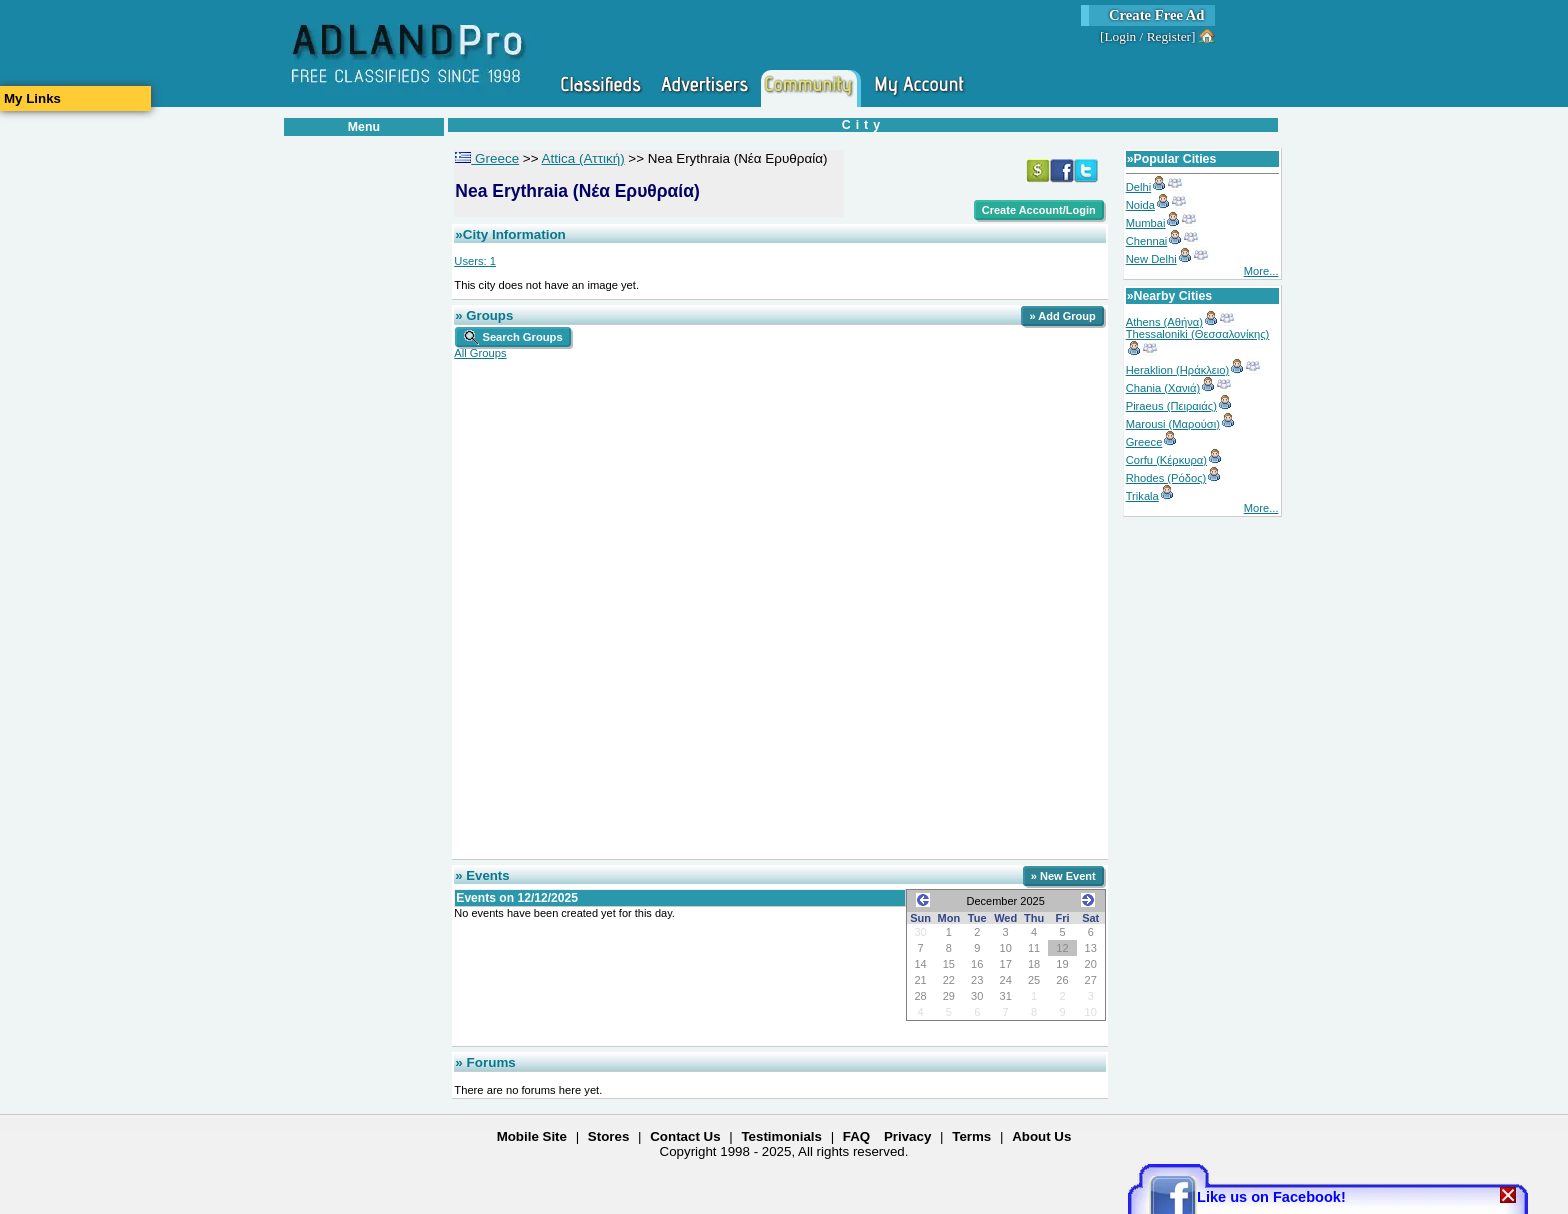 This screenshot has width=1568, height=1214. What do you see at coordinates (1063, 876) in the screenshot?
I see `» New Event` at bounding box center [1063, 876].